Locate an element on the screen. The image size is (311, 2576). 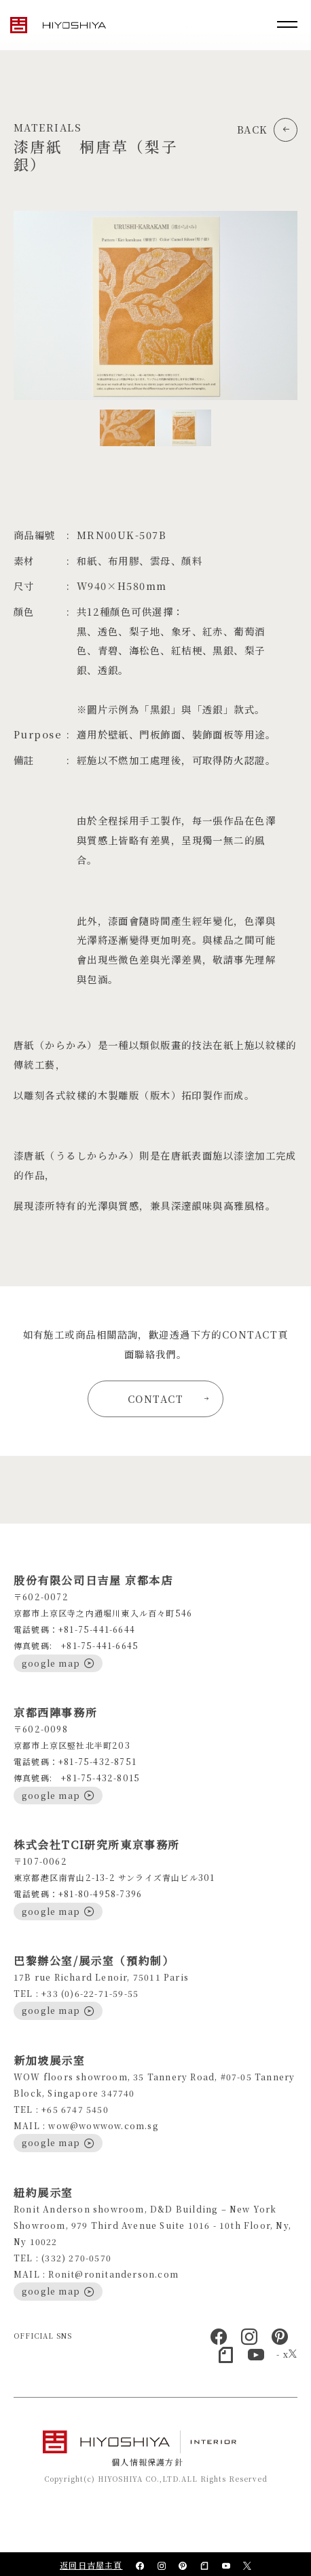
個人情報保護方針 is located at coordinates (147, 2462).